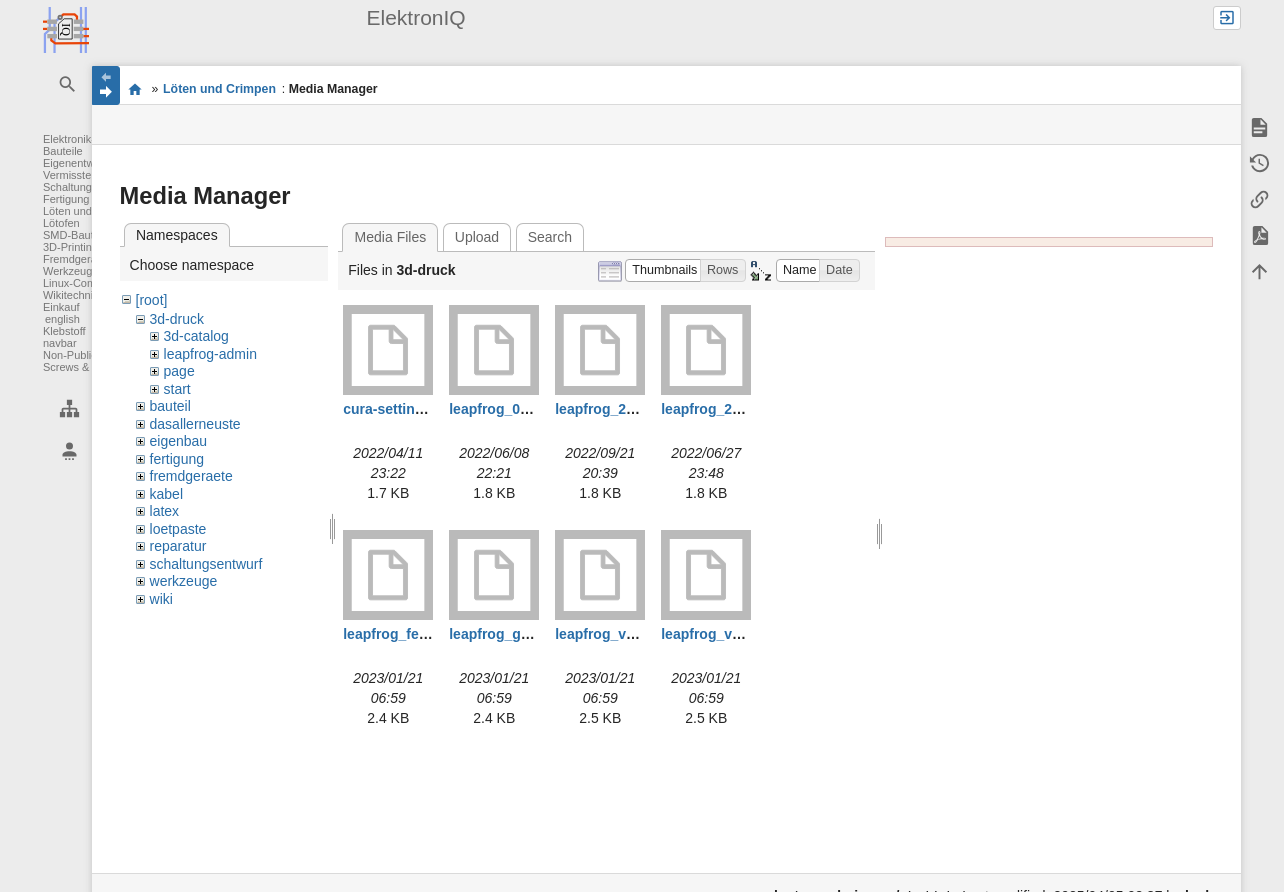  I want to click on wiki, so click(161, 599).